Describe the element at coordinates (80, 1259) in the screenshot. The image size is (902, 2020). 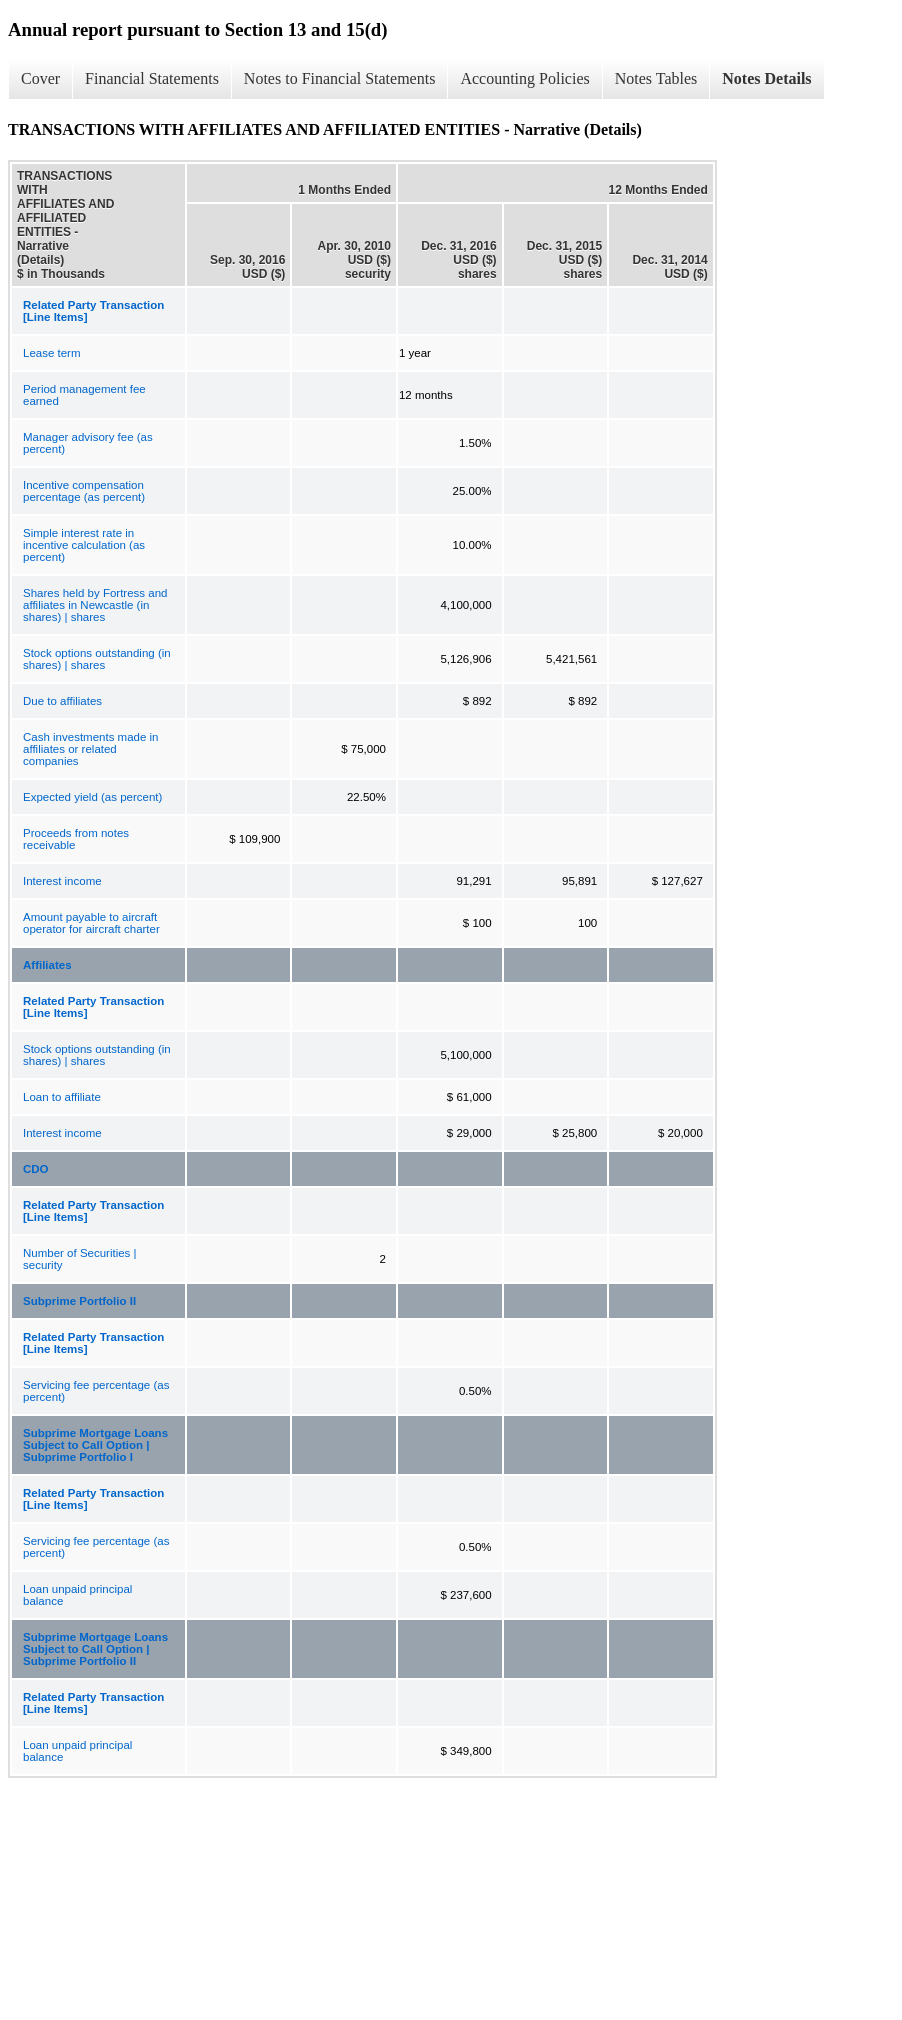
I see `Number of Securities | security` at that location.